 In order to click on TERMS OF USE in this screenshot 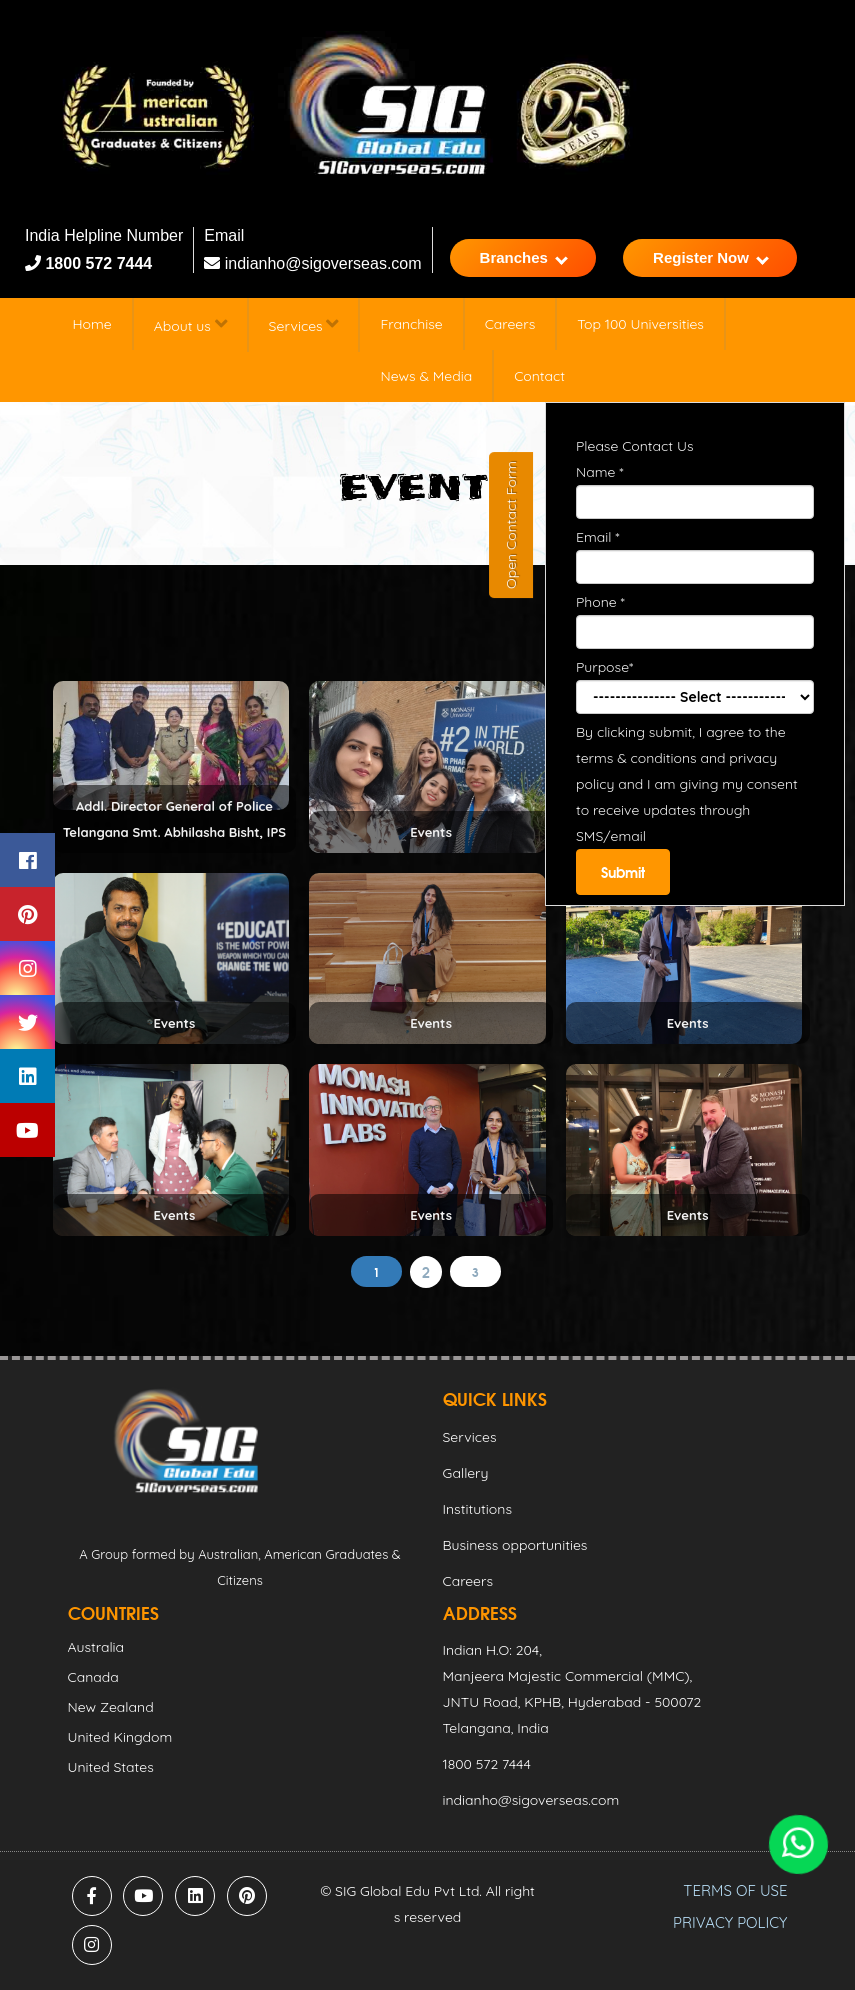, I will do `click(735, 1890)`.